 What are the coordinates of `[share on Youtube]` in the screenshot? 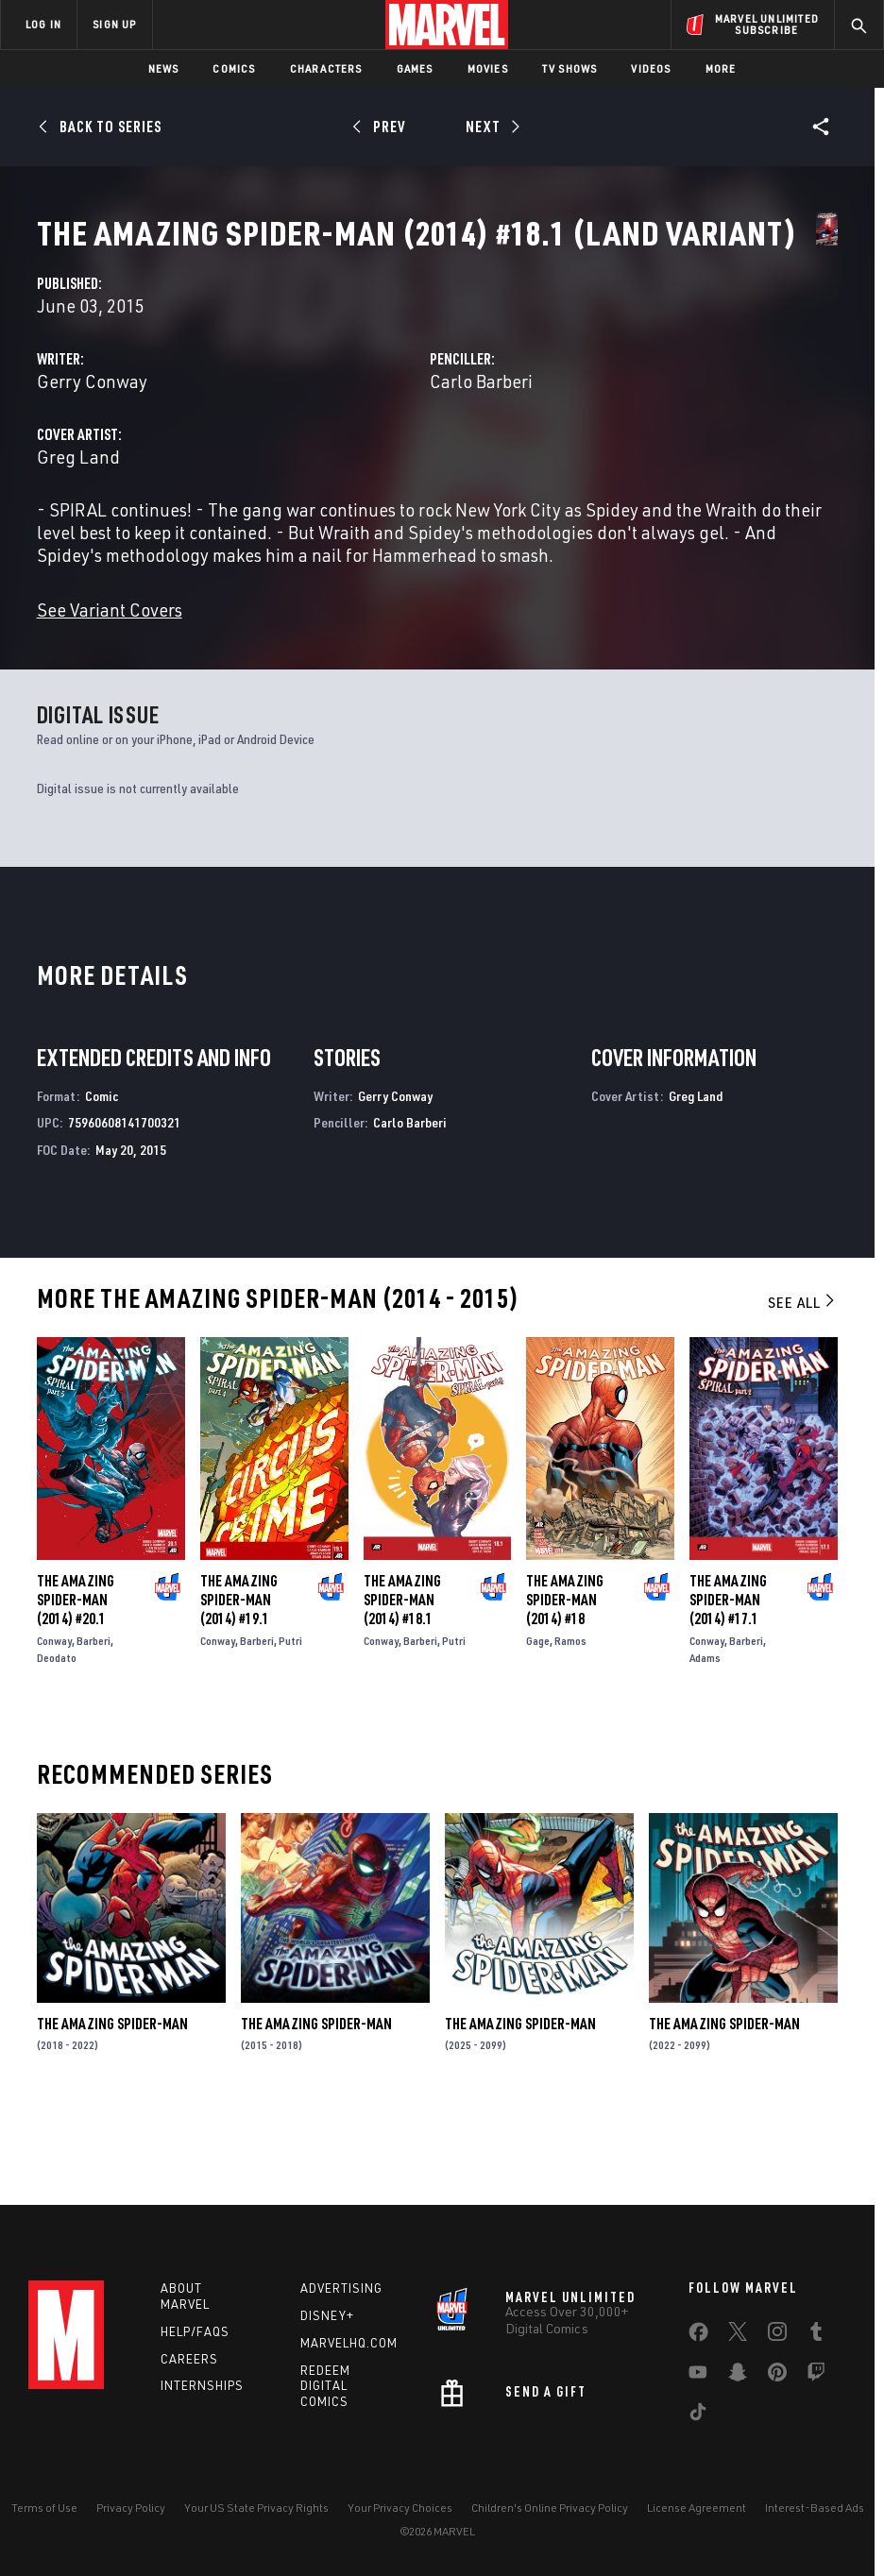 It's located at (697, 2375).